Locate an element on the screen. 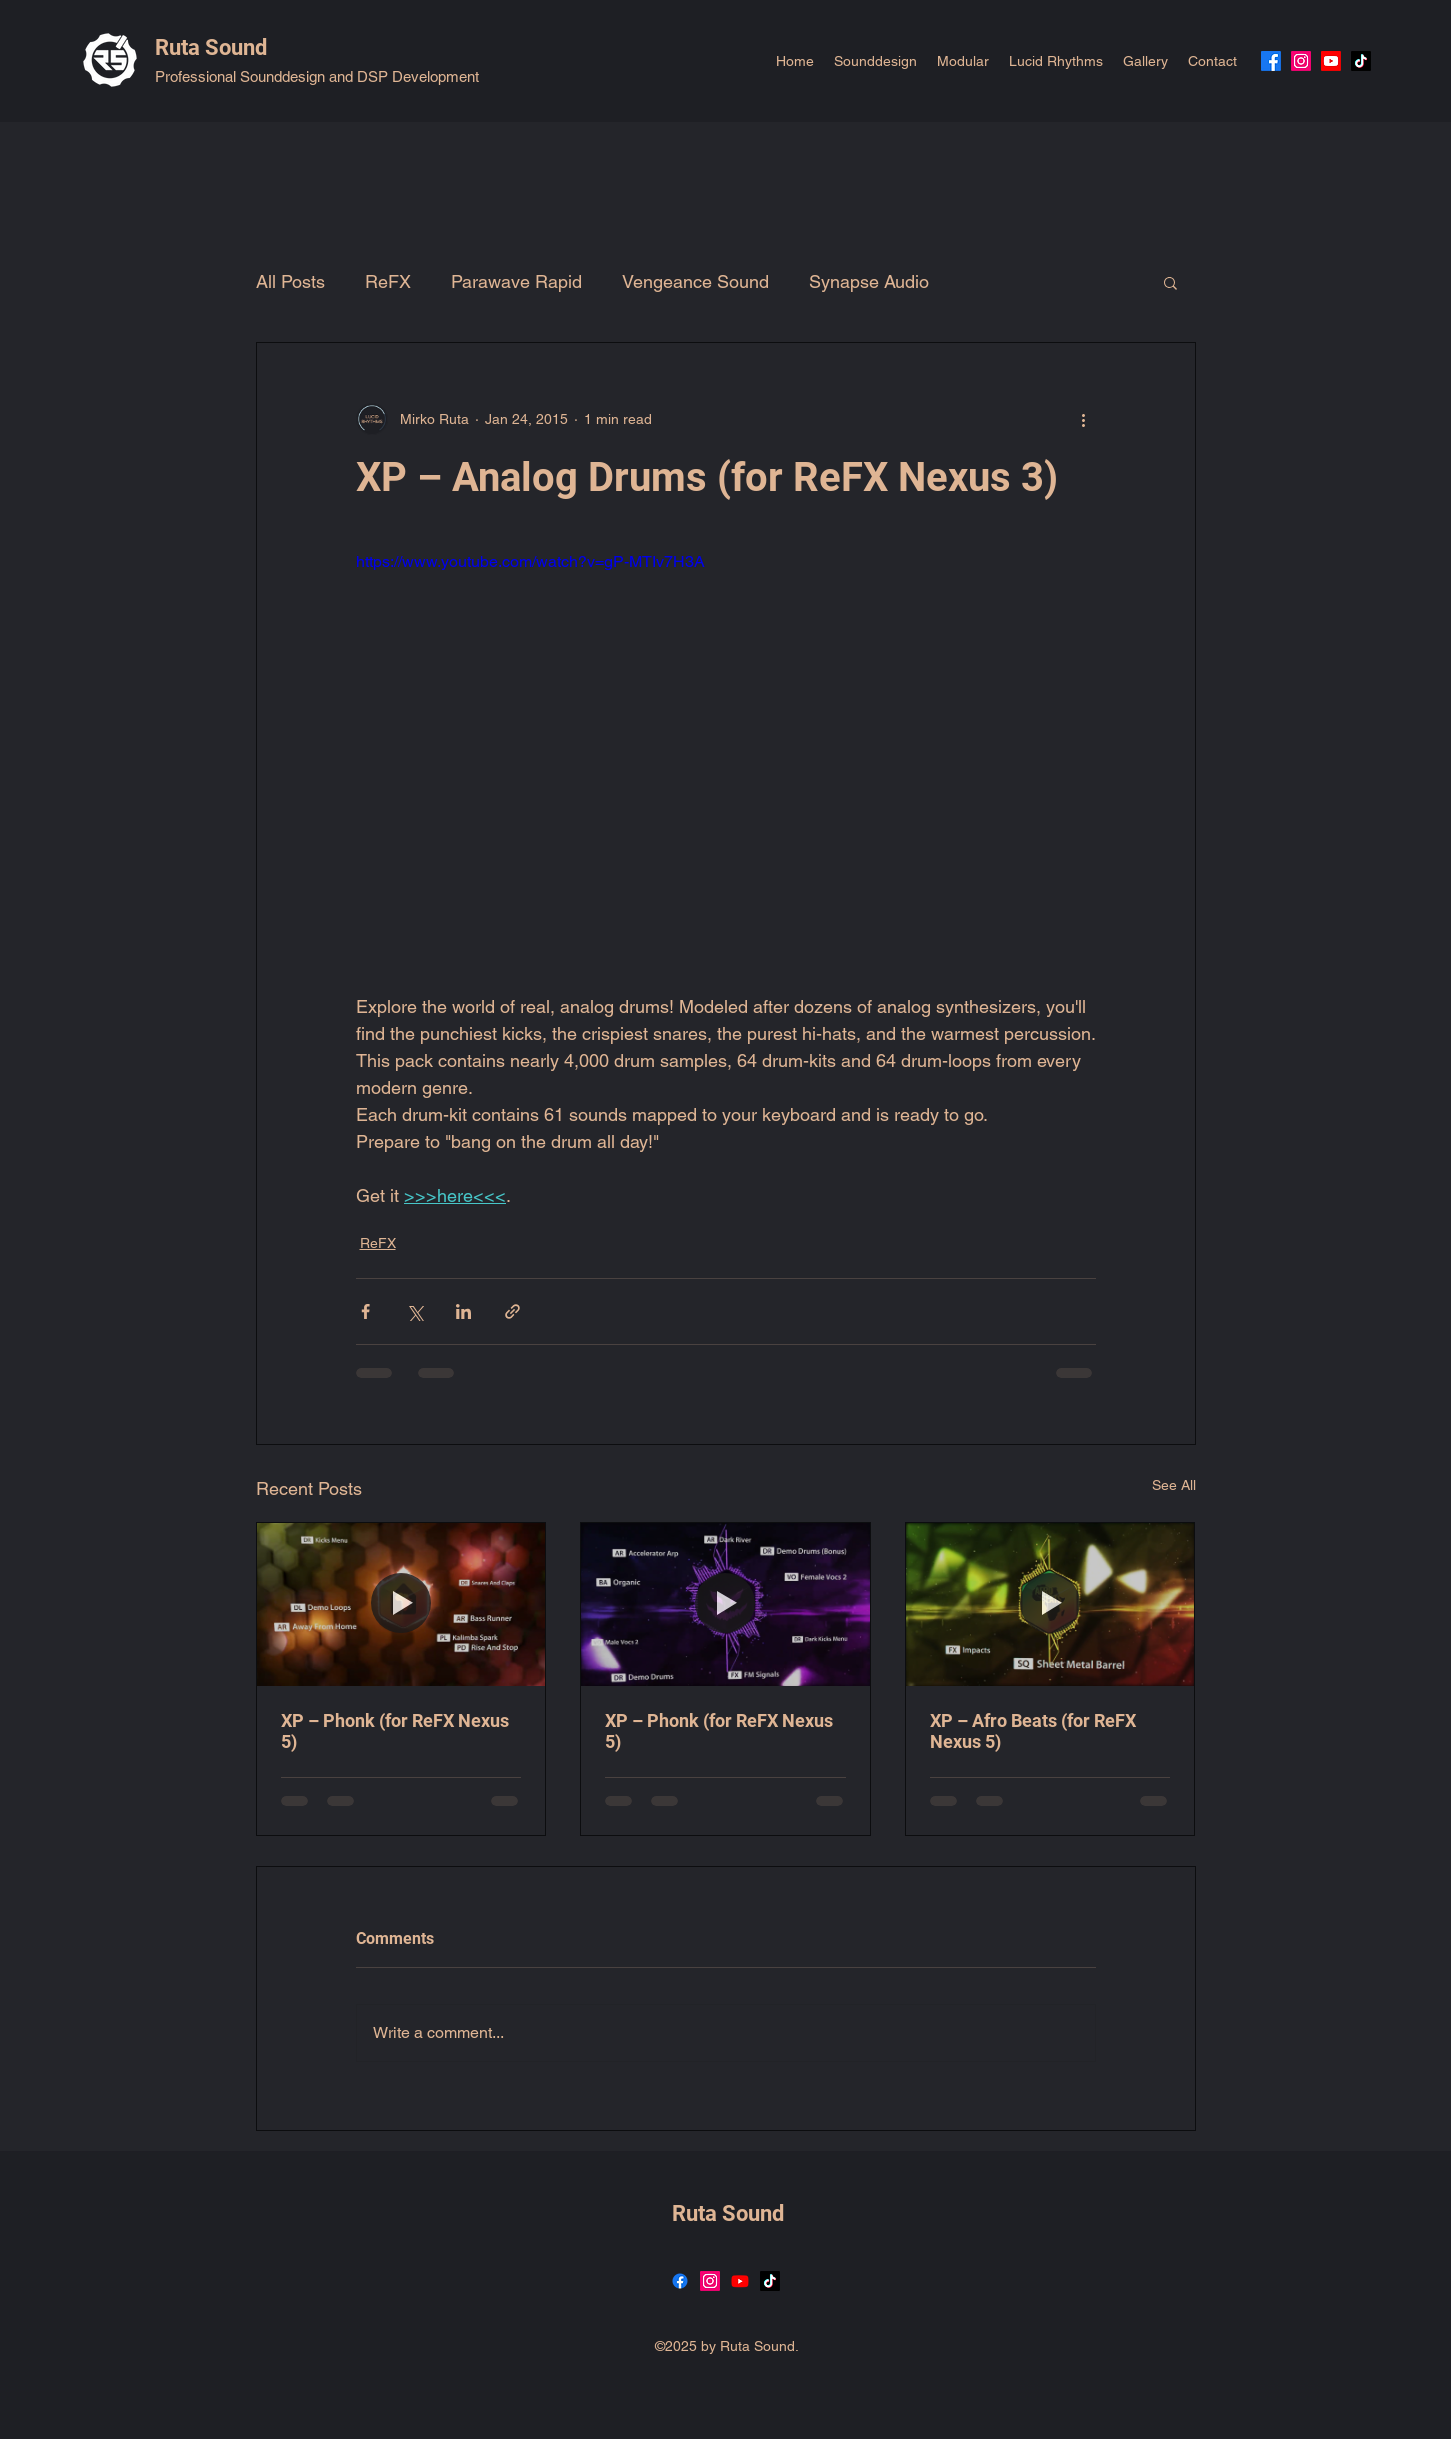  [Share via Facebook] is located at coordinates (365, 1311).